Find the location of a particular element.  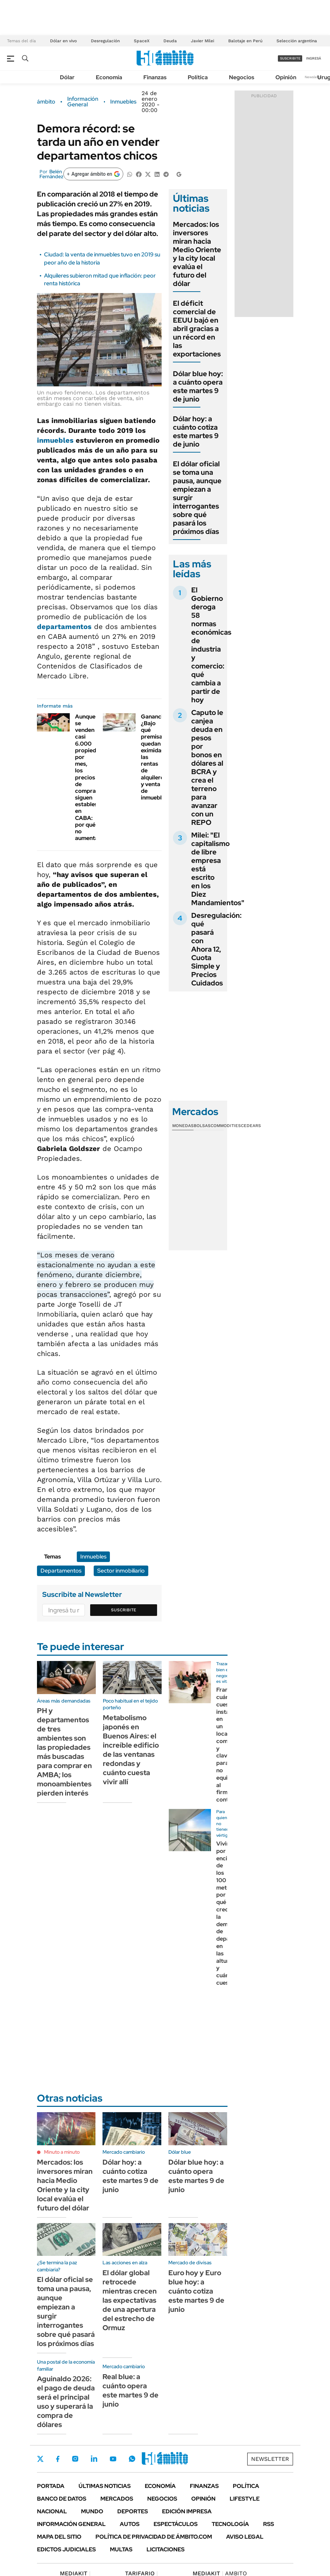

Aguinaldo 2026: el pago de deuda será el principal uso y superará la compra de dólares is located at coordinates (66, 2401).